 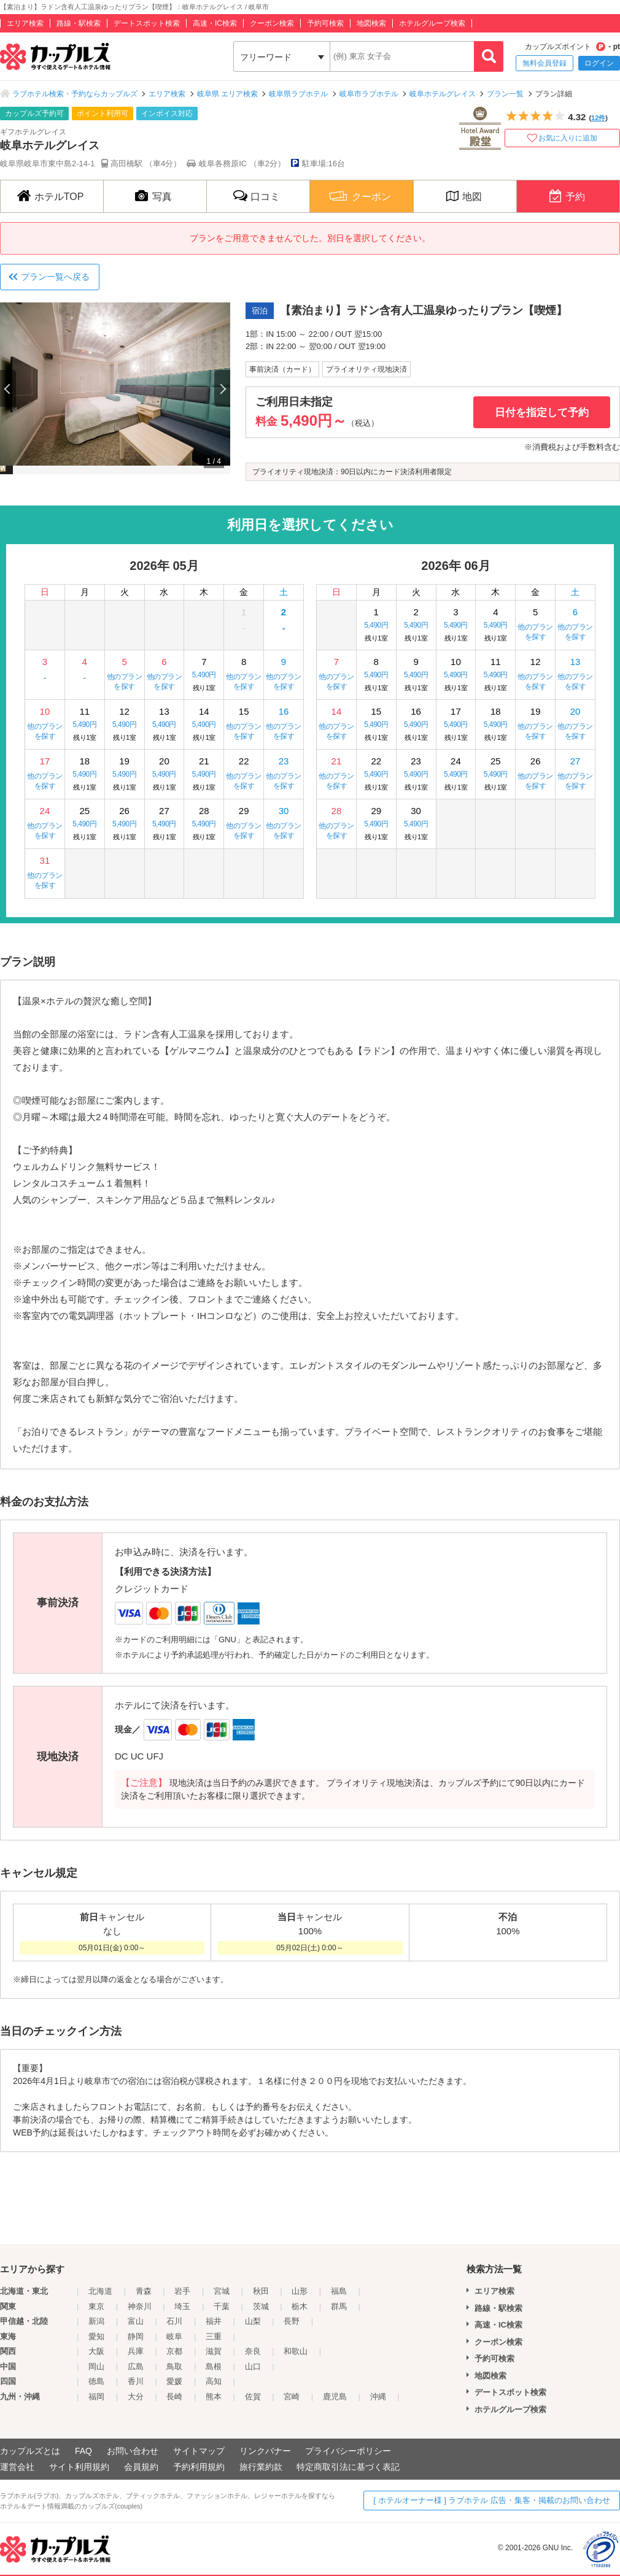 I want to click on 日付を指定して予約, so click(x=542, y=412).